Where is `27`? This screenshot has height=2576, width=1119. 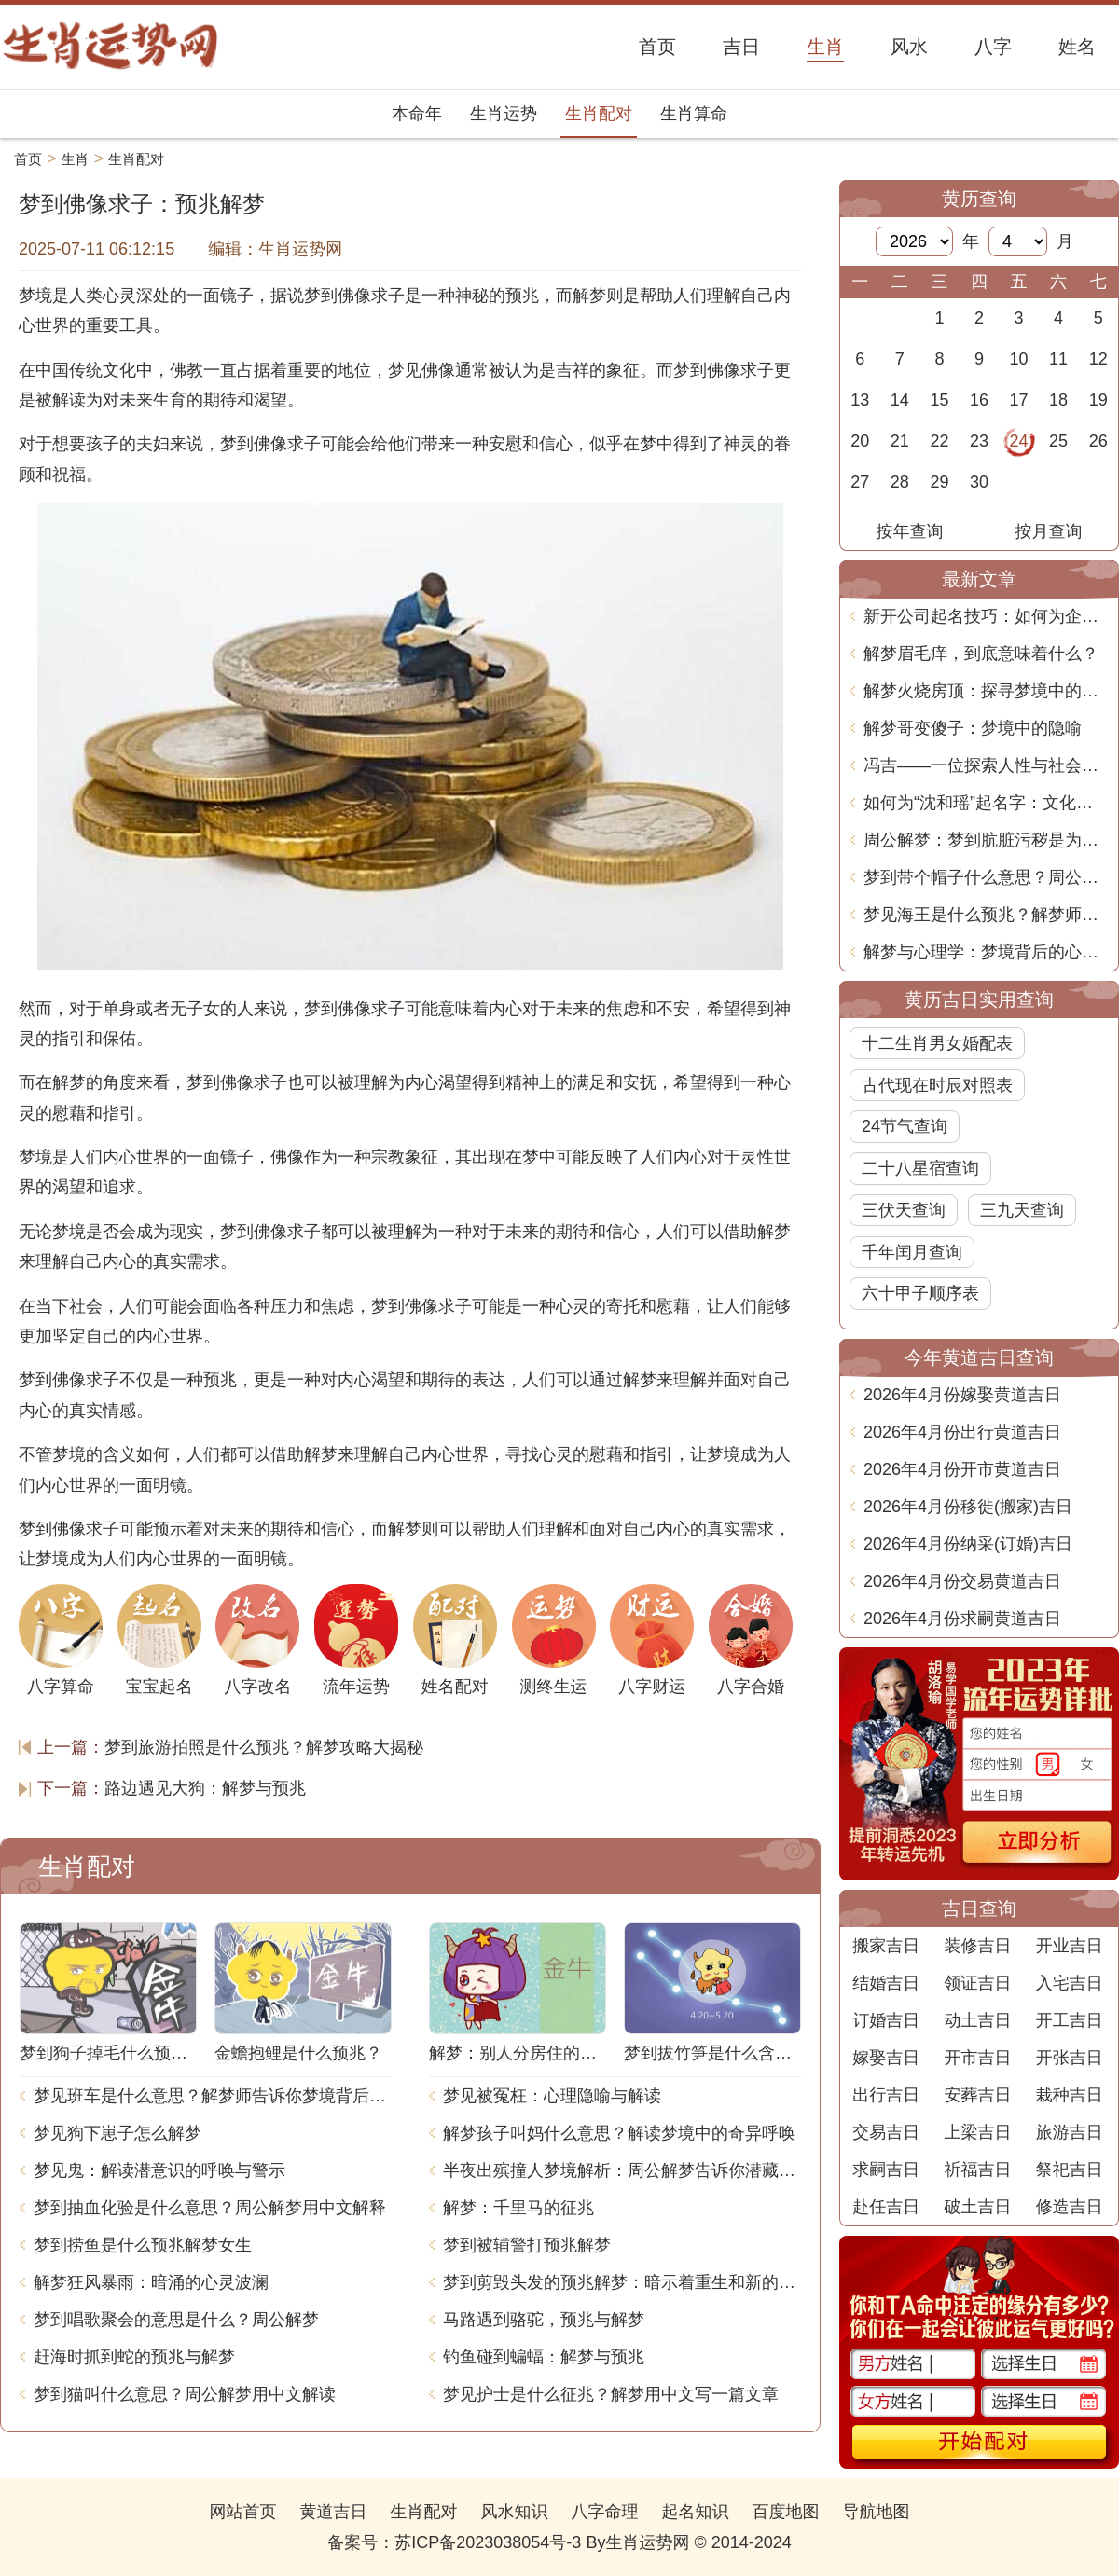
27 is located at coordinates (859, 482).